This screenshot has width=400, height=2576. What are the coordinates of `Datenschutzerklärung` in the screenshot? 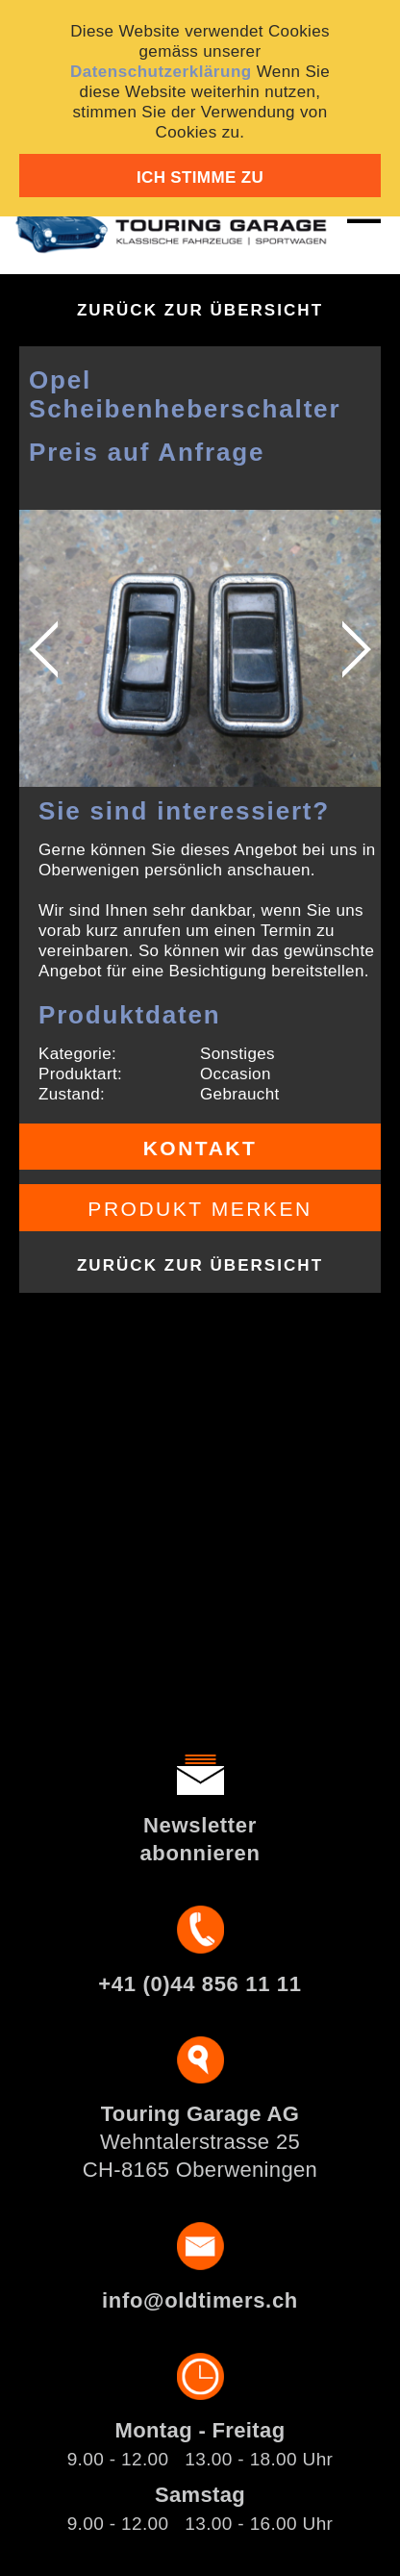 It's located at (161, 72).